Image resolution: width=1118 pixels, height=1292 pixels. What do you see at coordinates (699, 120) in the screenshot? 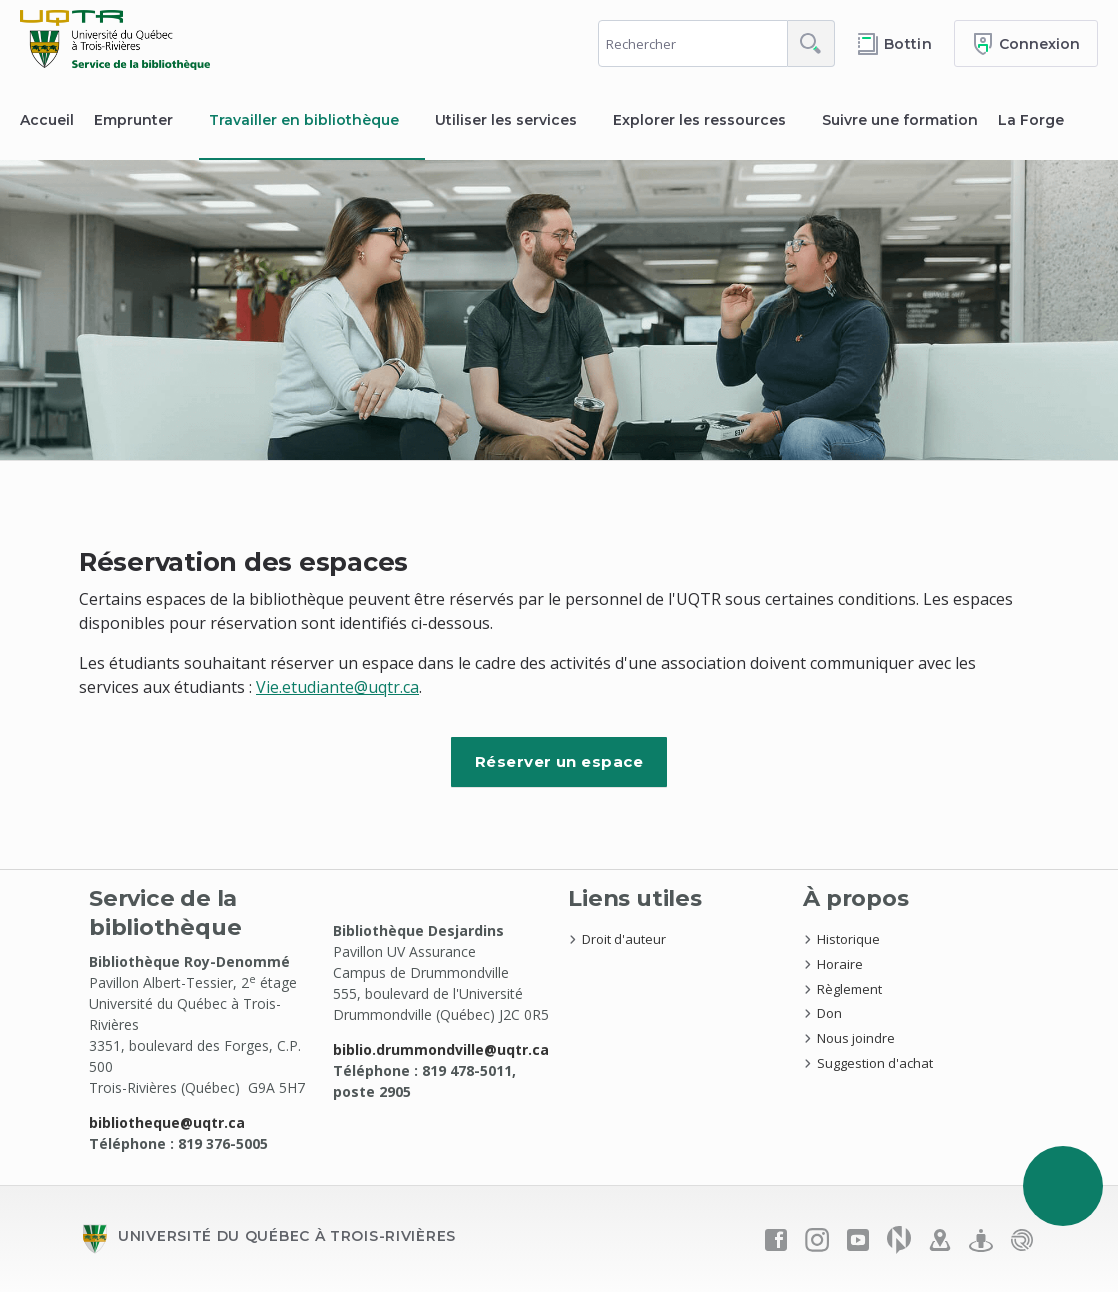
I see `Explorer les ressources` at bounding box center [699, 120].